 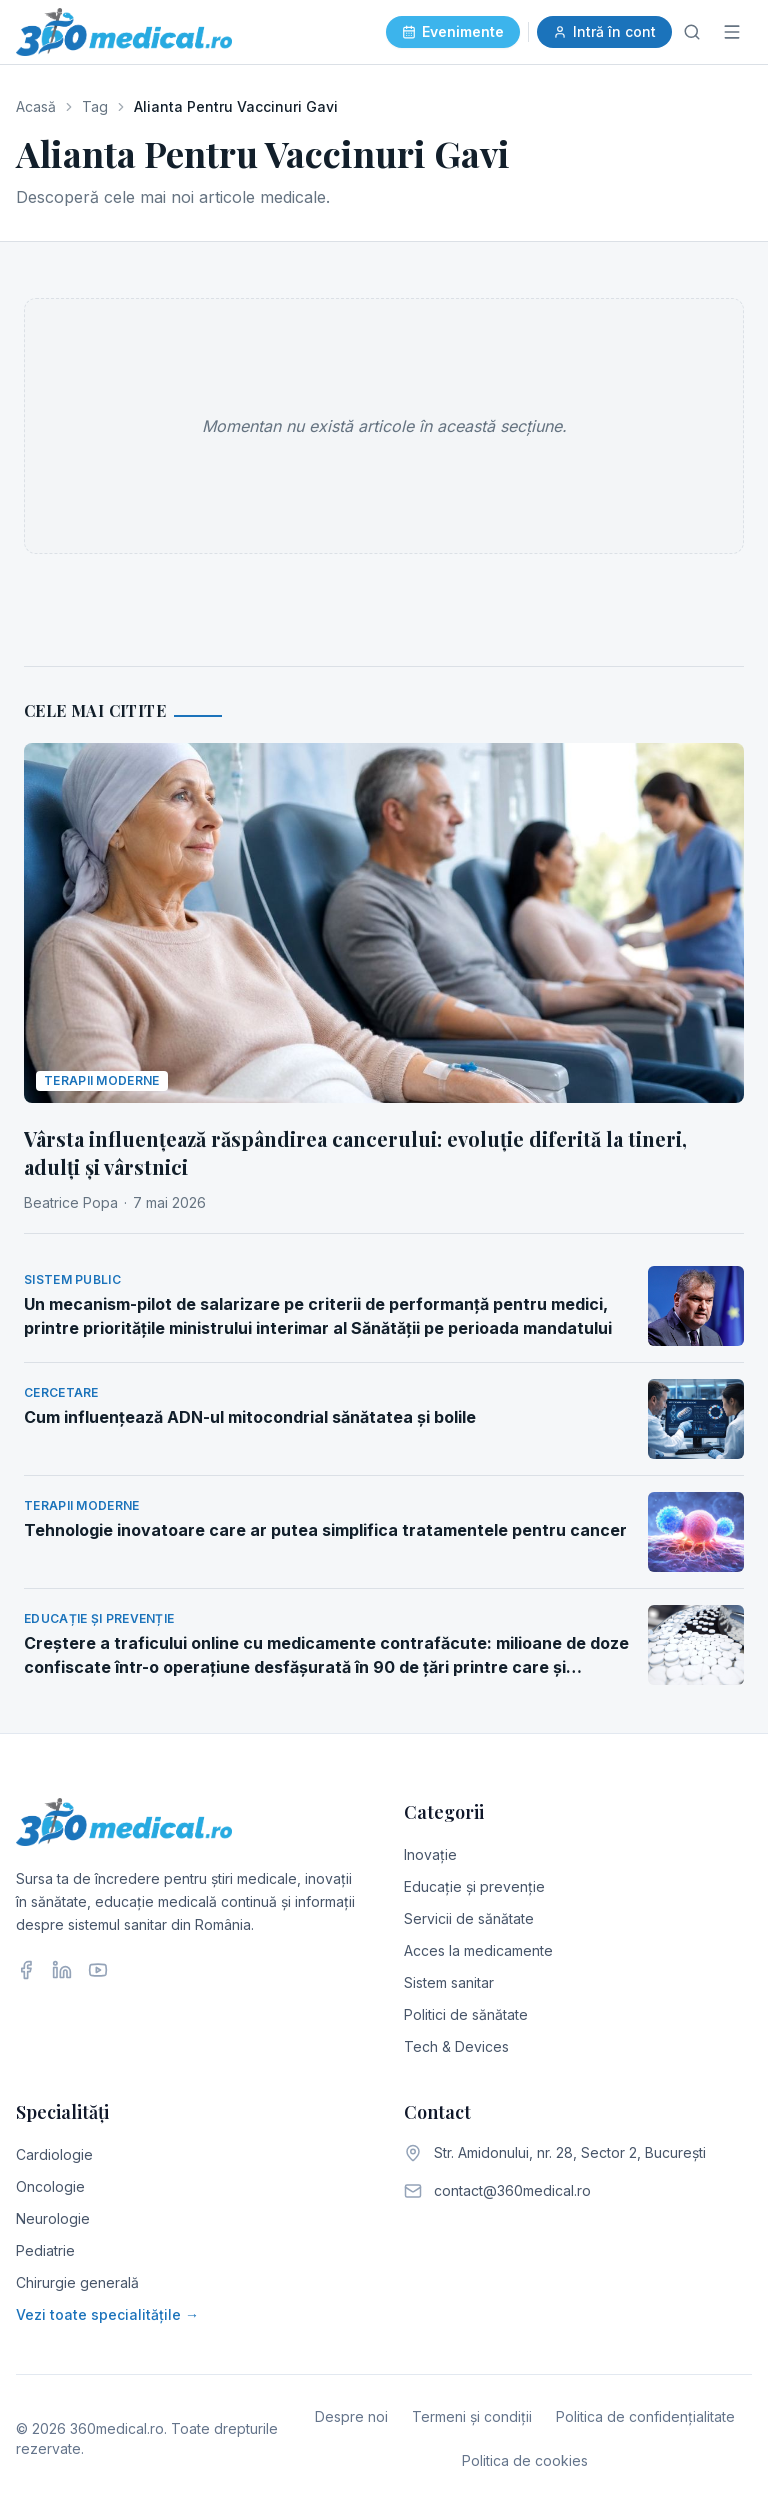 What do you see at coordinates (77, 2282) in the screenshot?
I see `Chirurgie generală` at bounding box center [77, 2282].